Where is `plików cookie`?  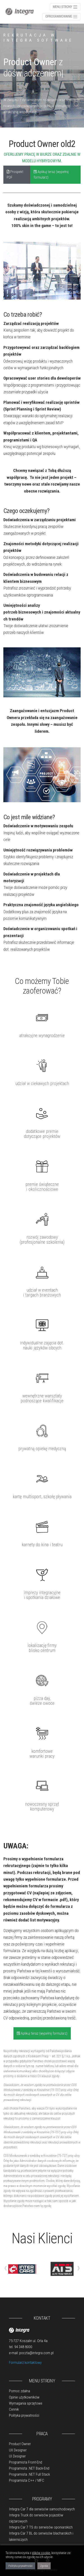 plików cookie is located at coordinates (41, 2553).